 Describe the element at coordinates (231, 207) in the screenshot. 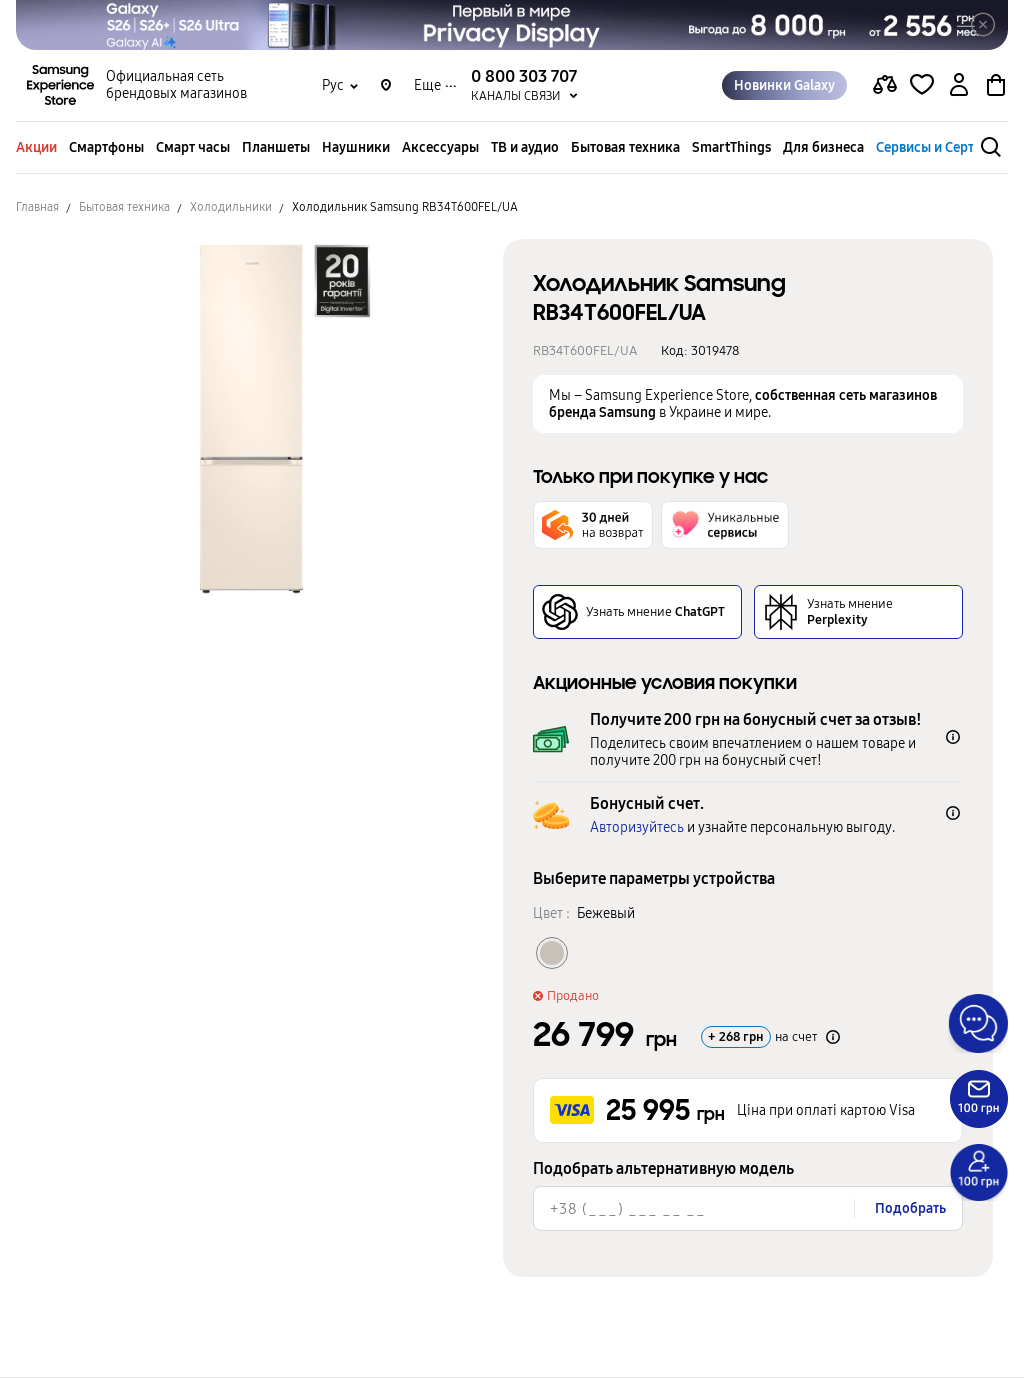

I see `Холодильники` at that location.